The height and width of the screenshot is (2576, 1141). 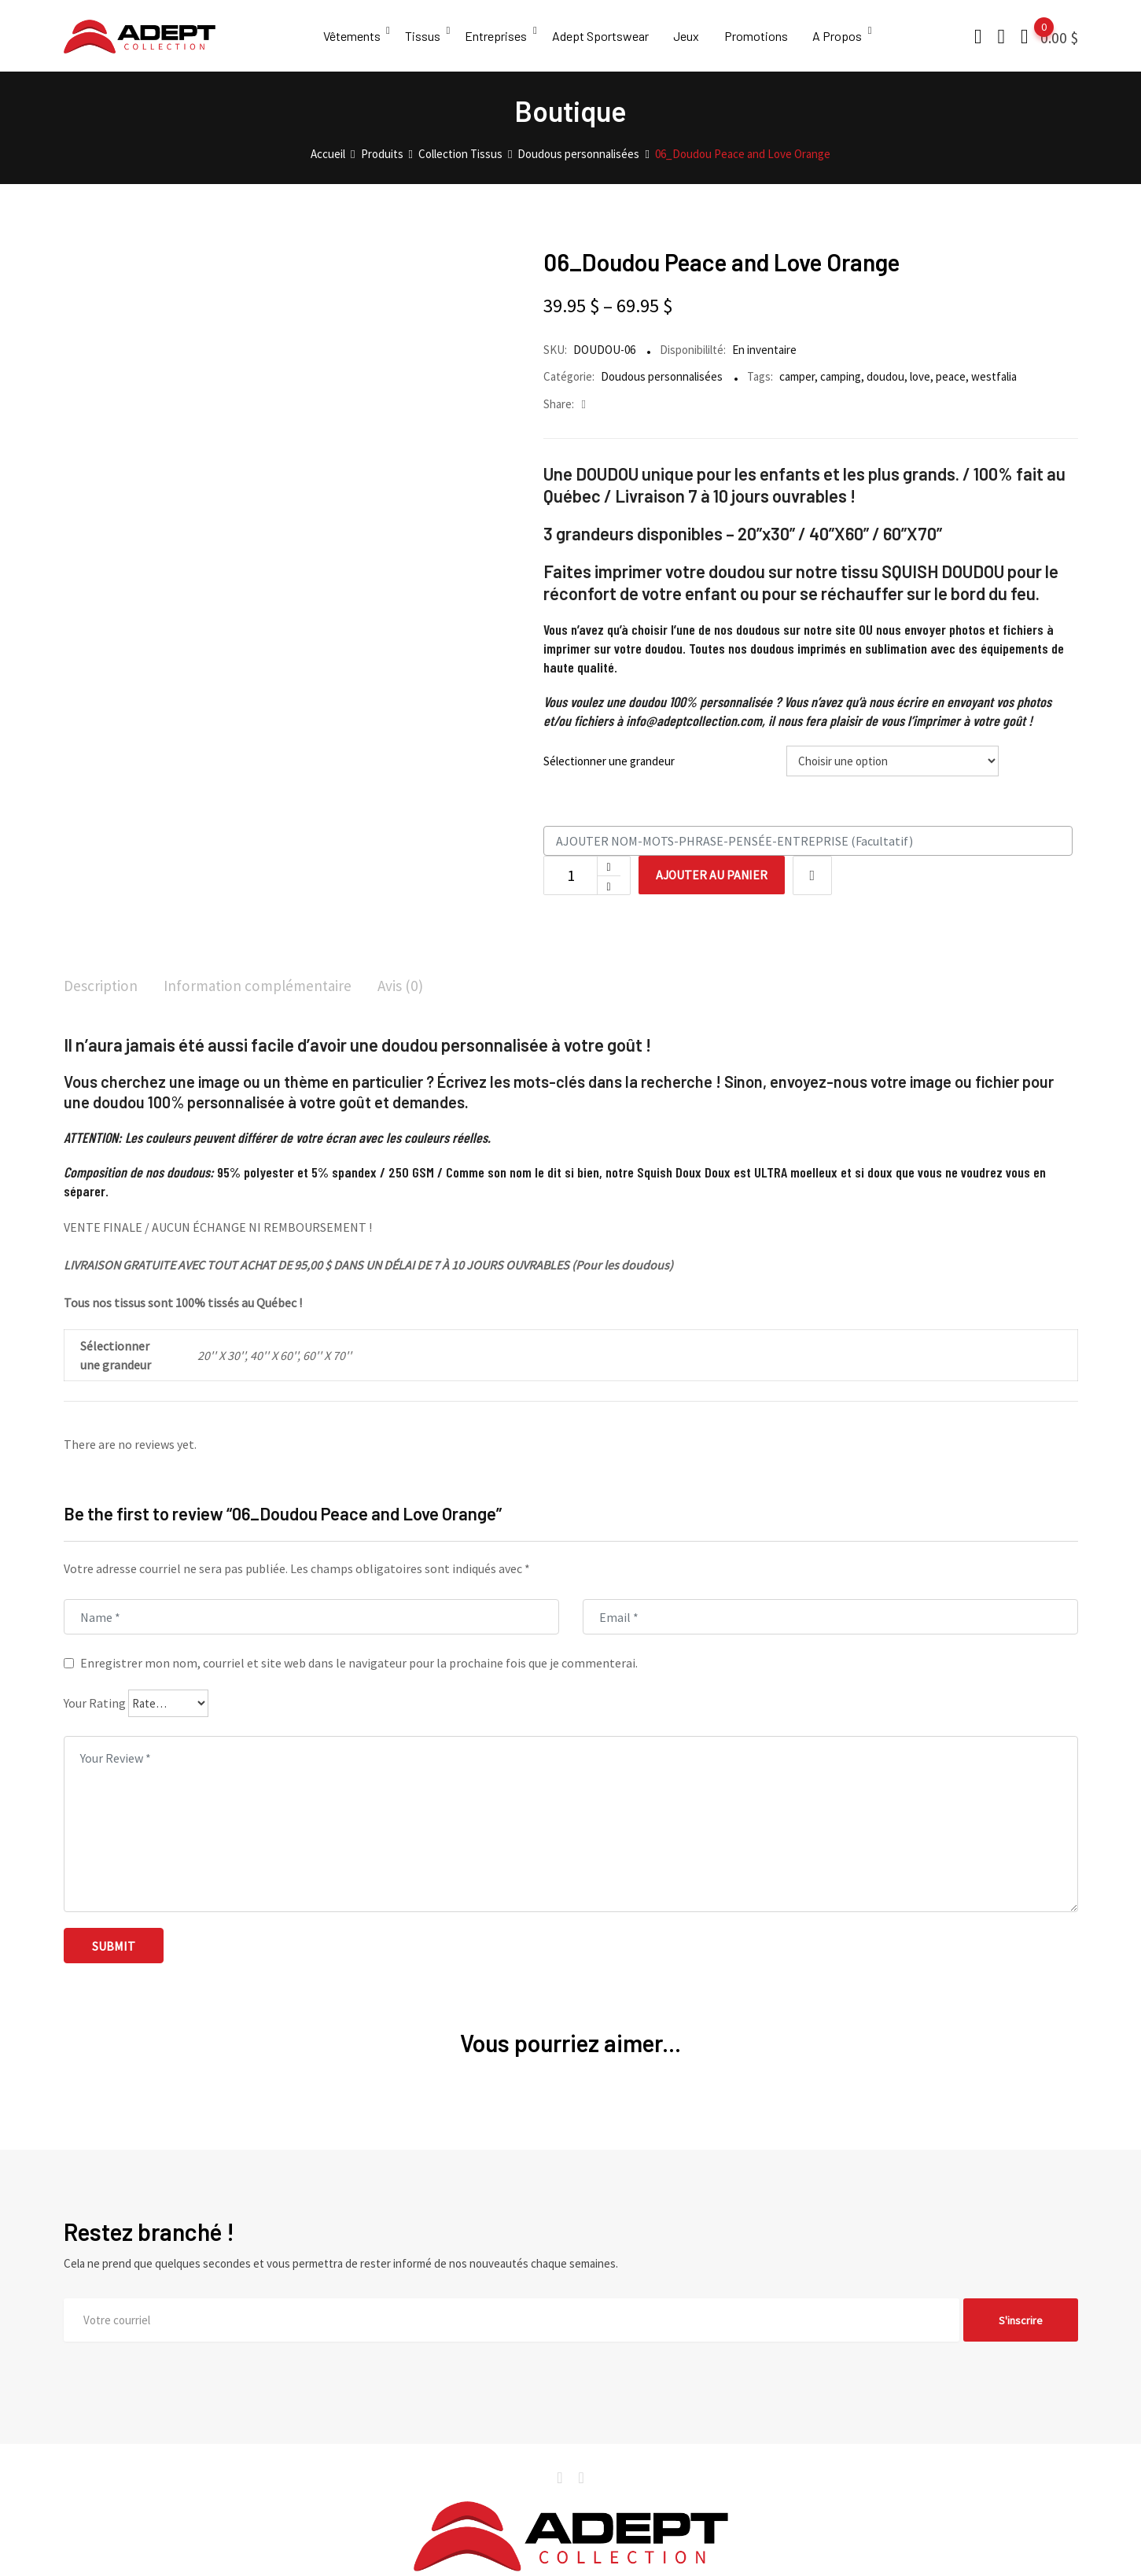 What do you see at coordinates (951, 376) in the screenshot?
I see `peace` at bounding box center [951, 376].